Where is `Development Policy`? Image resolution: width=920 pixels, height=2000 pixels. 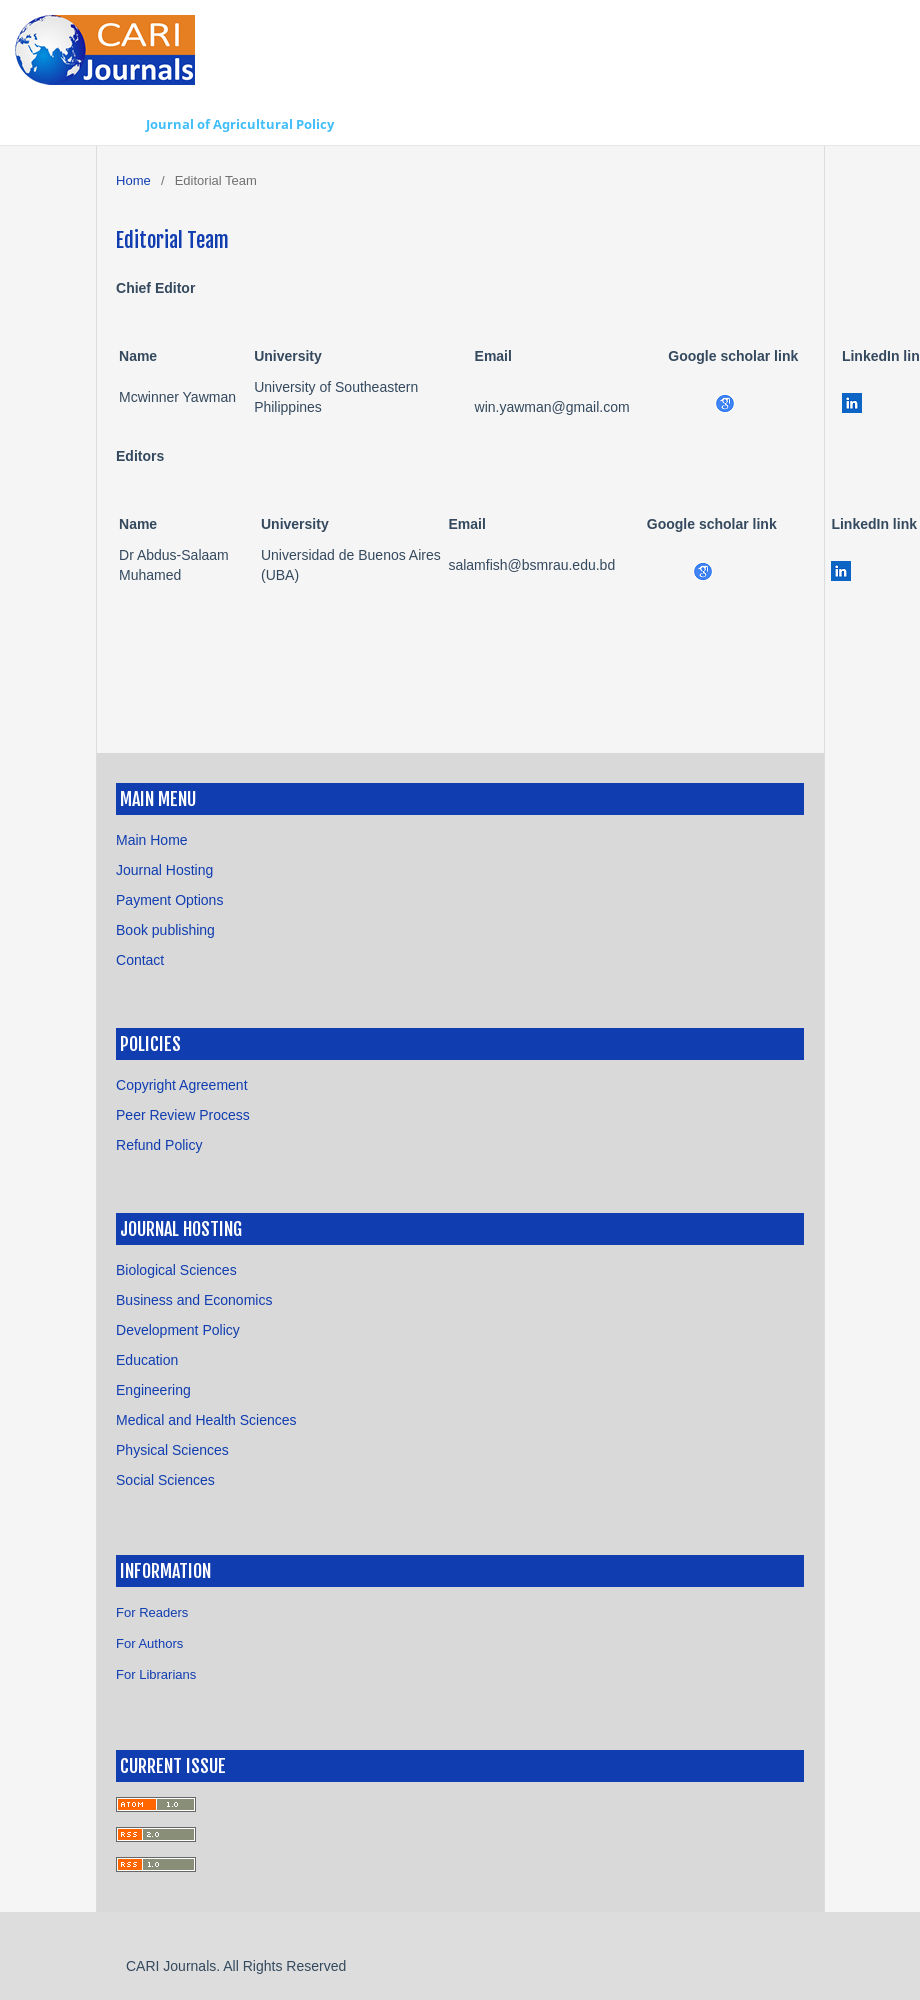
Development Policy is located at coordinates (178, 1330).